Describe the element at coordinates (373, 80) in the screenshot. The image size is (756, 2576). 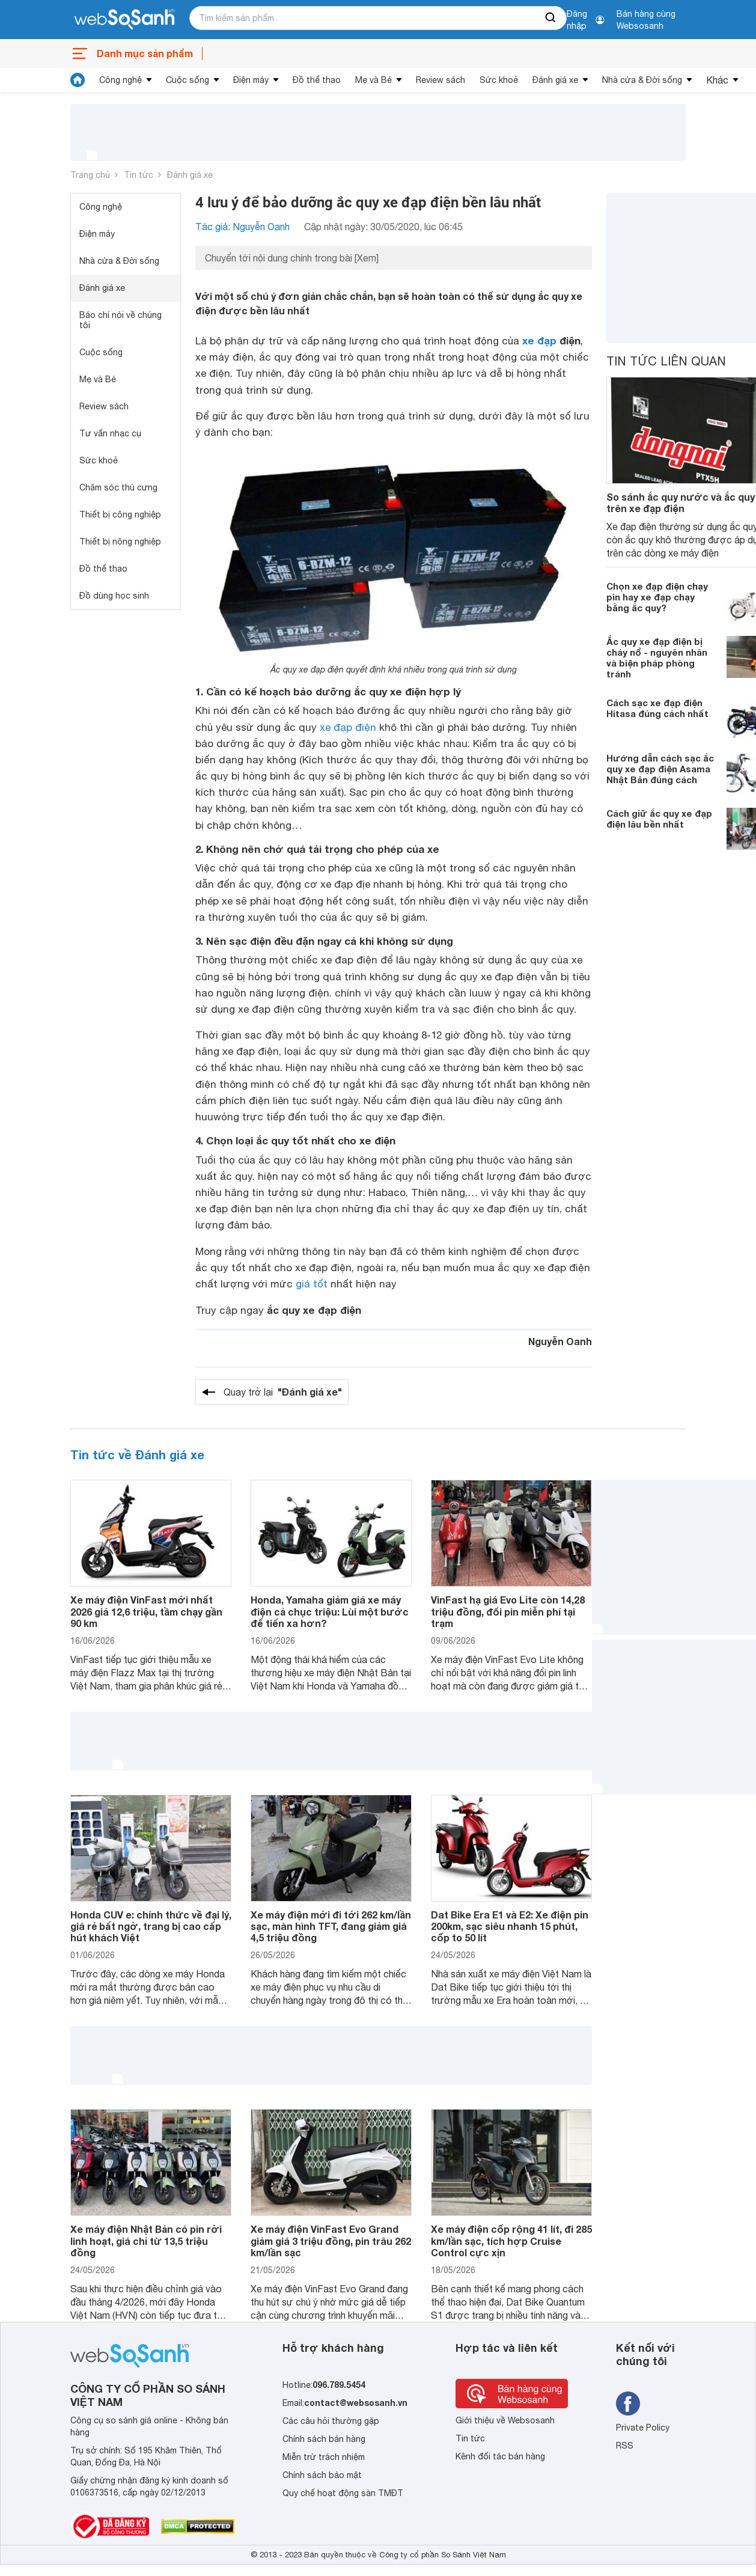
I see `Mẹ và Bé` at that location.